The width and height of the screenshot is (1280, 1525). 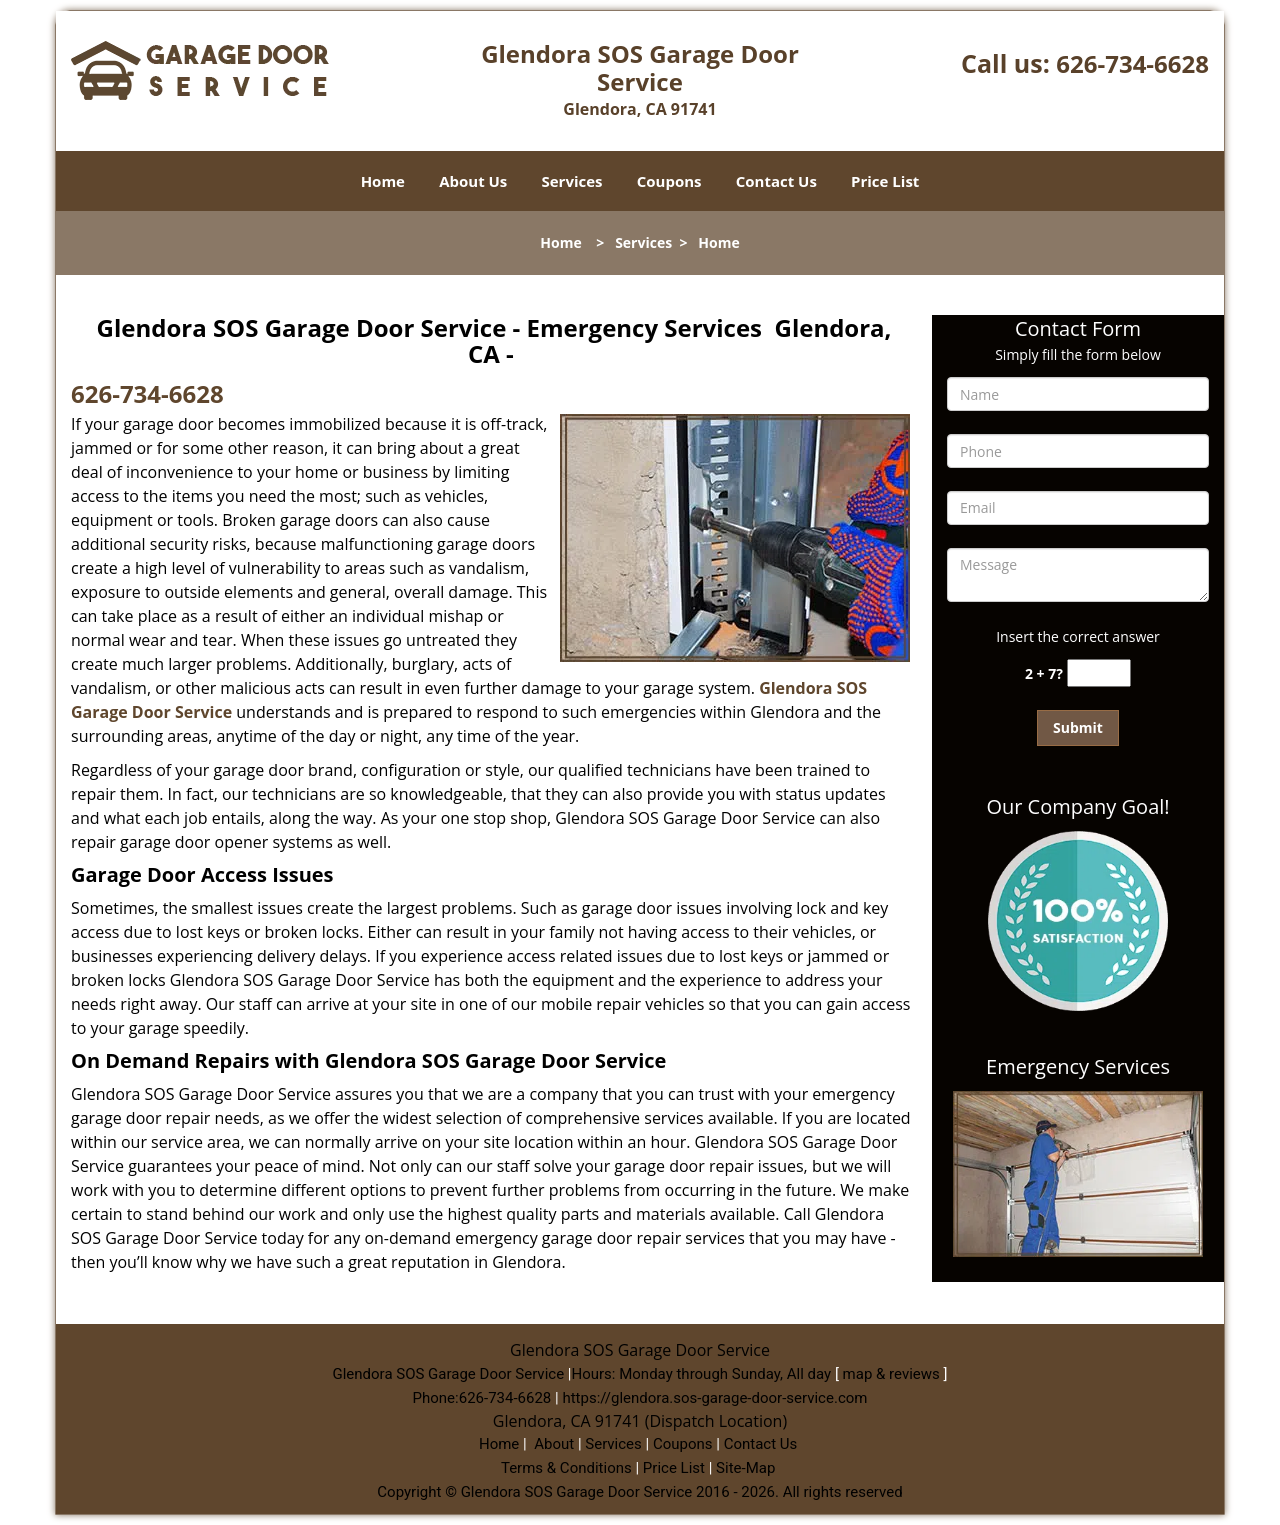 I want to click on Contact Us, so click(x=776, y=181).